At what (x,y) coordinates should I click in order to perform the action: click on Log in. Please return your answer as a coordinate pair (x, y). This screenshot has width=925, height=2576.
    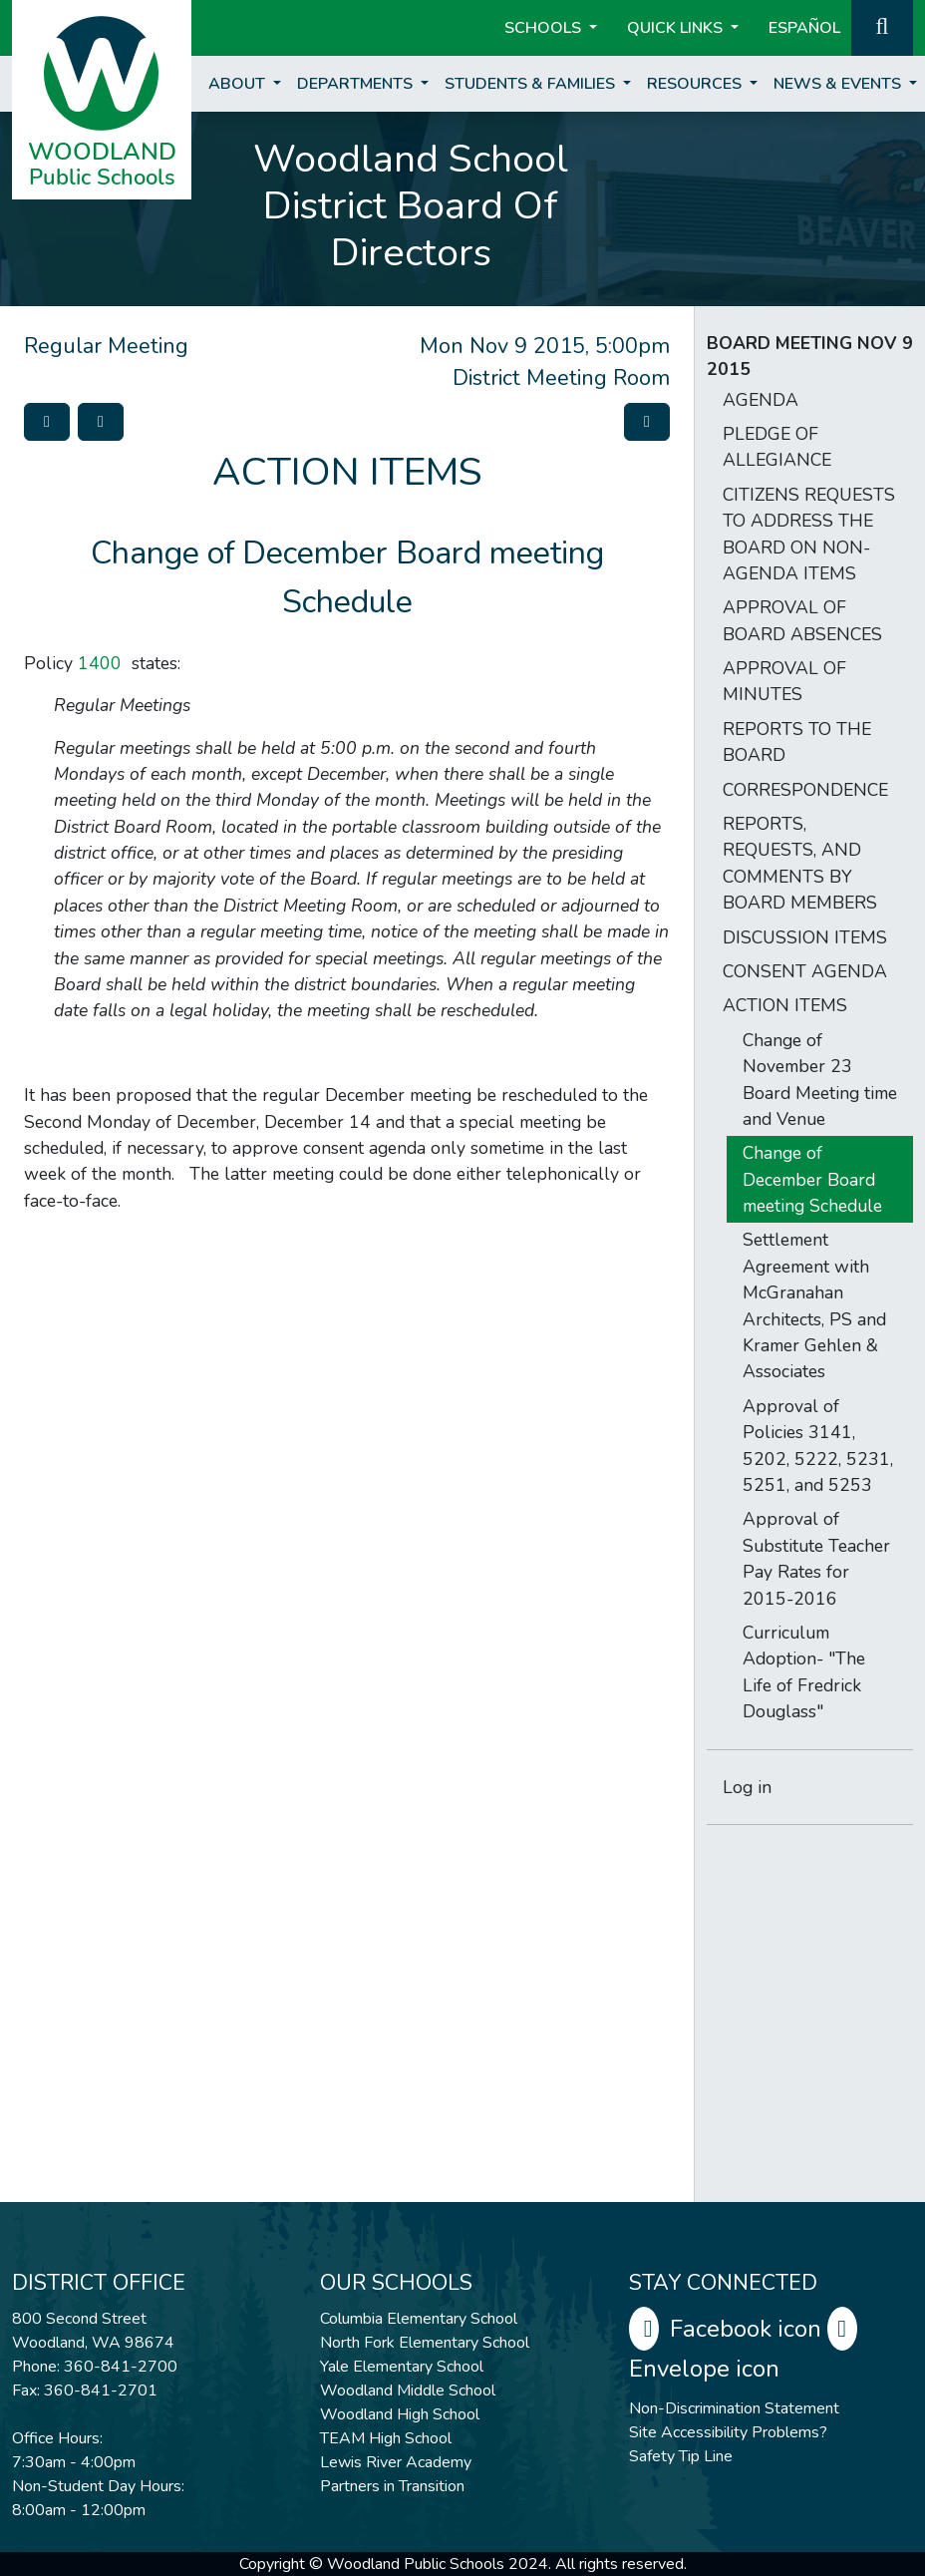
    Looking at the image, I should click on (747, 1787).